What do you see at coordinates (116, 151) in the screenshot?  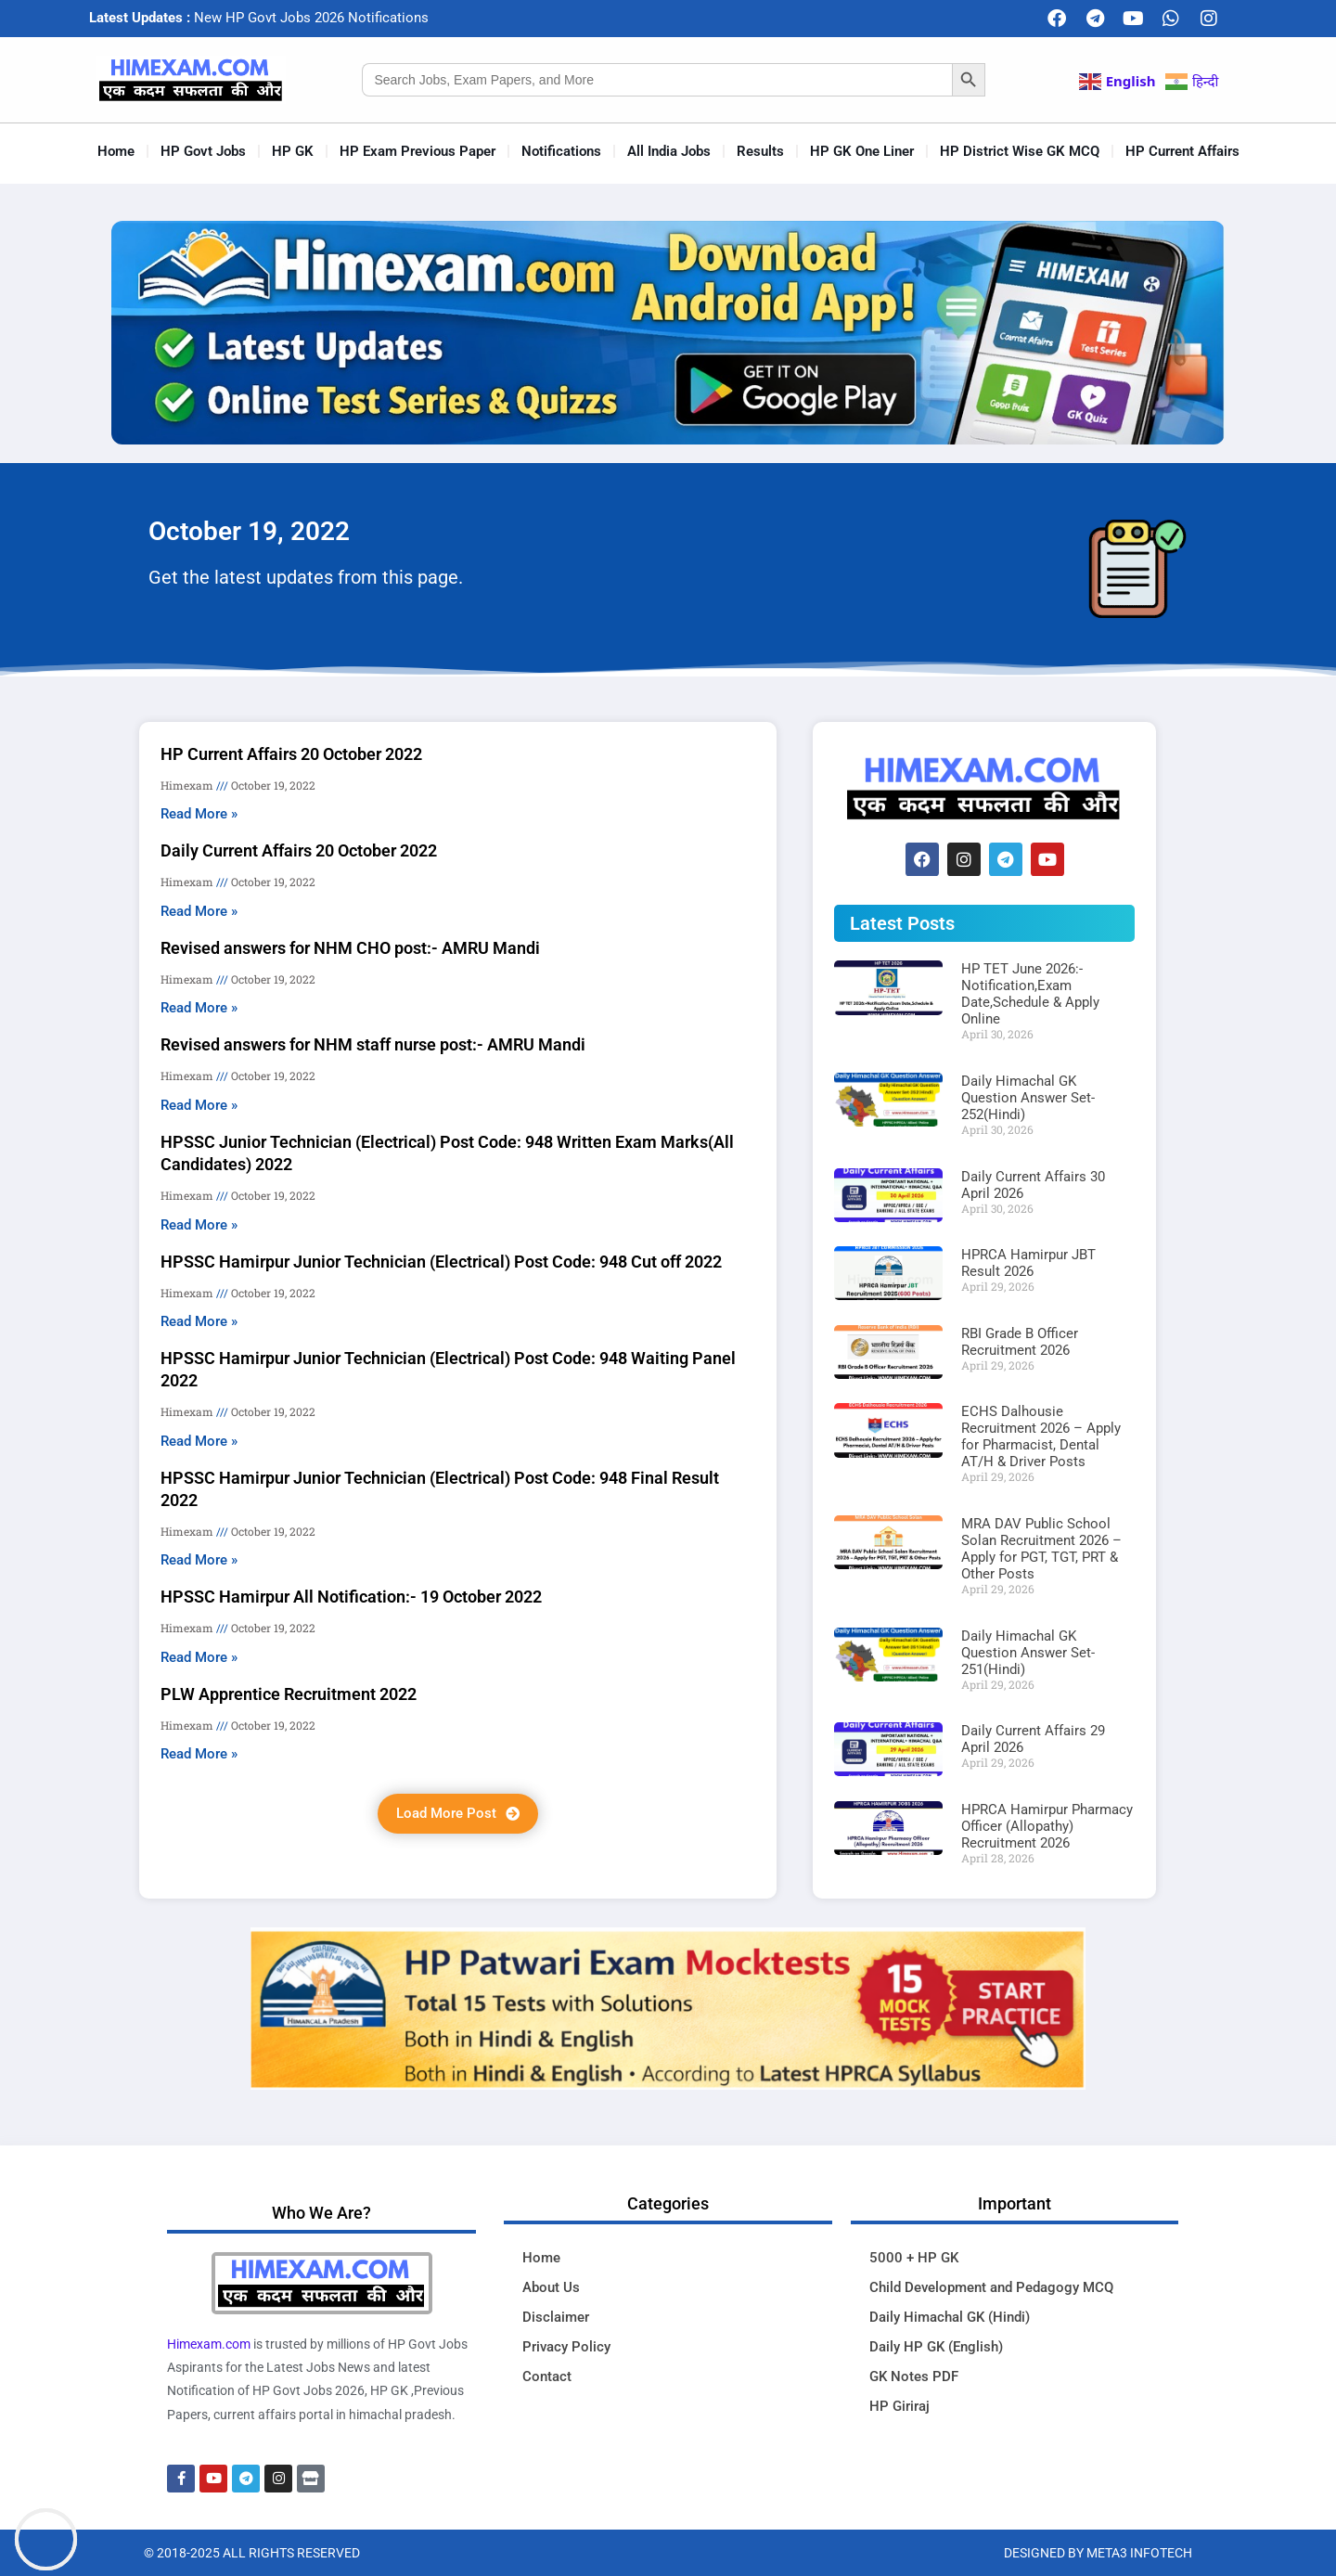 I see `Home` at bounding box center [116, 151].